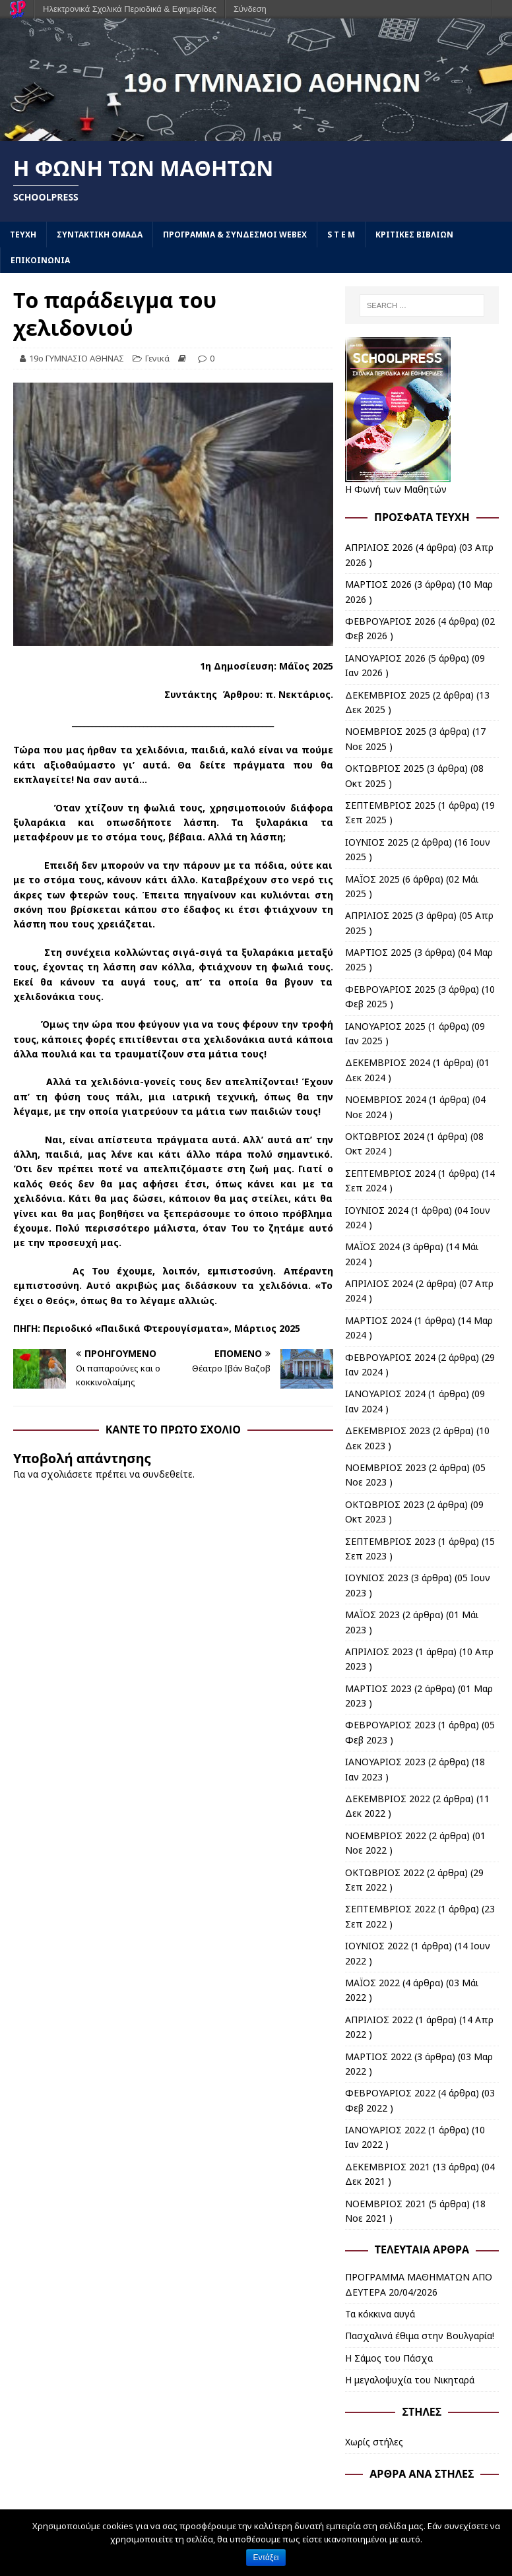  Describe the element at coordinates (390, 989) in the screenshot. I see `ΦΕΒΡΟΥΑΡΙΟΣ 2025` at that location.